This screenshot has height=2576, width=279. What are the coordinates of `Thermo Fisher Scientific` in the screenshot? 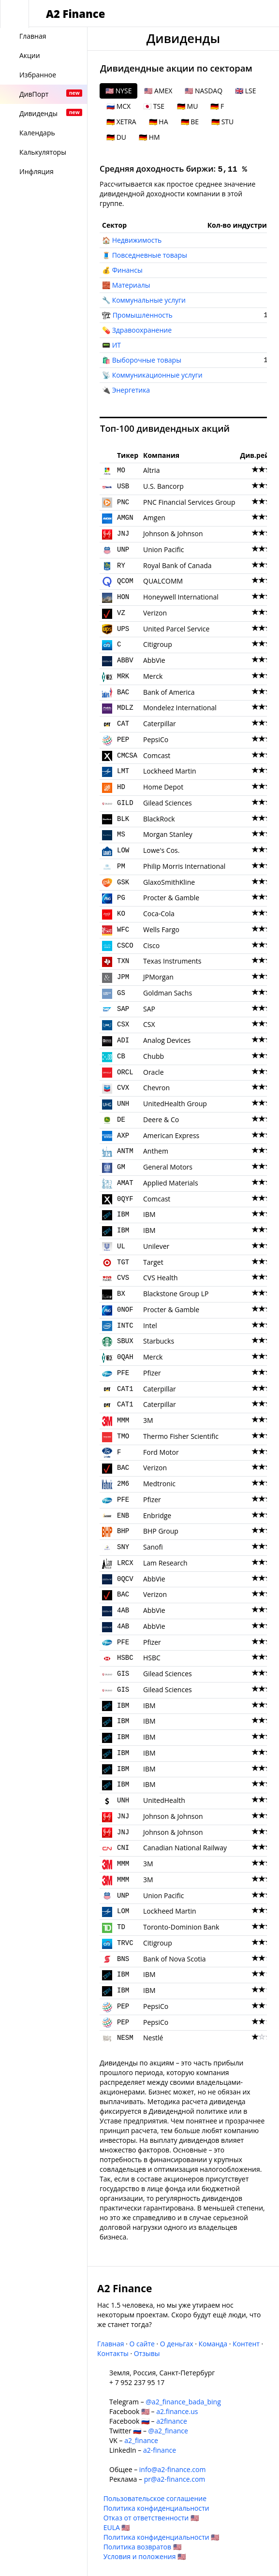 It's located at (181, 1436).